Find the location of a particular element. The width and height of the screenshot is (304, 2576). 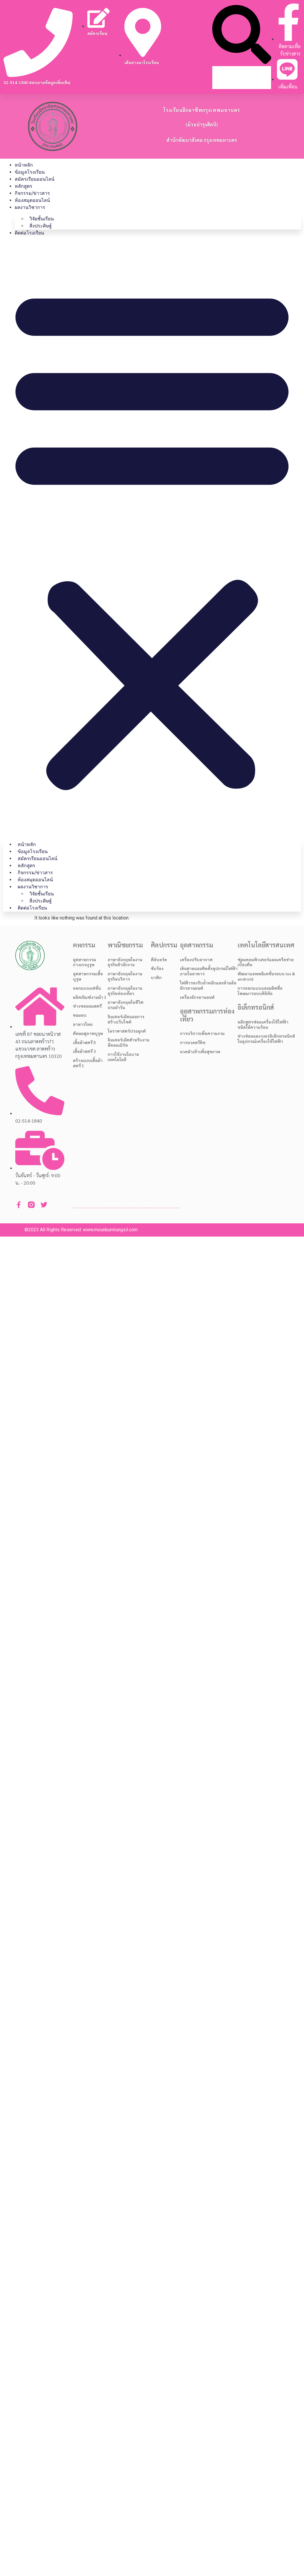

โหราศาสตร์ประยุกต์ is located at coordinates (127, 1031).